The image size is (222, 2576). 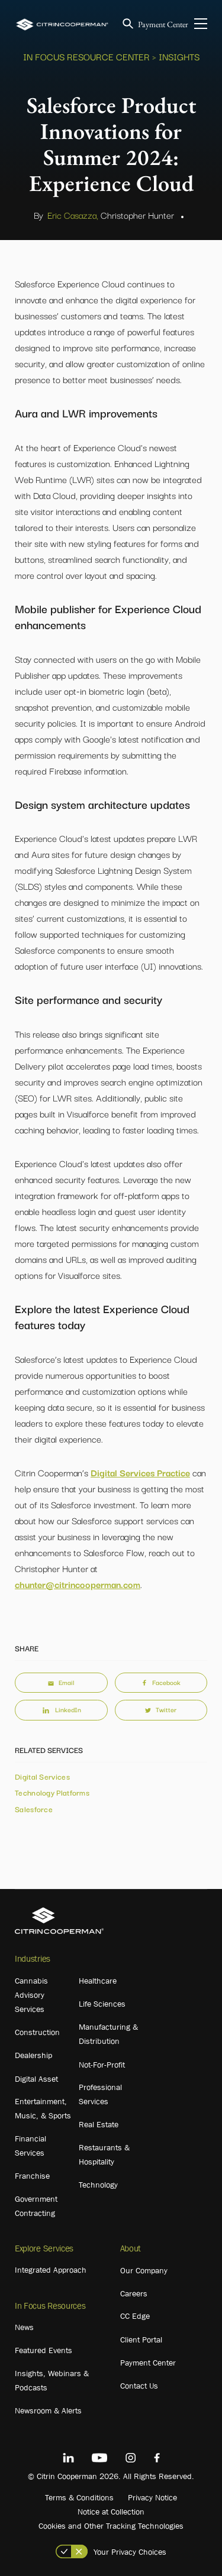 What do you see at coordinates (50, 2269) in the screenshot?
I see `Integrated Approach` at bounding box center [50, 2269].